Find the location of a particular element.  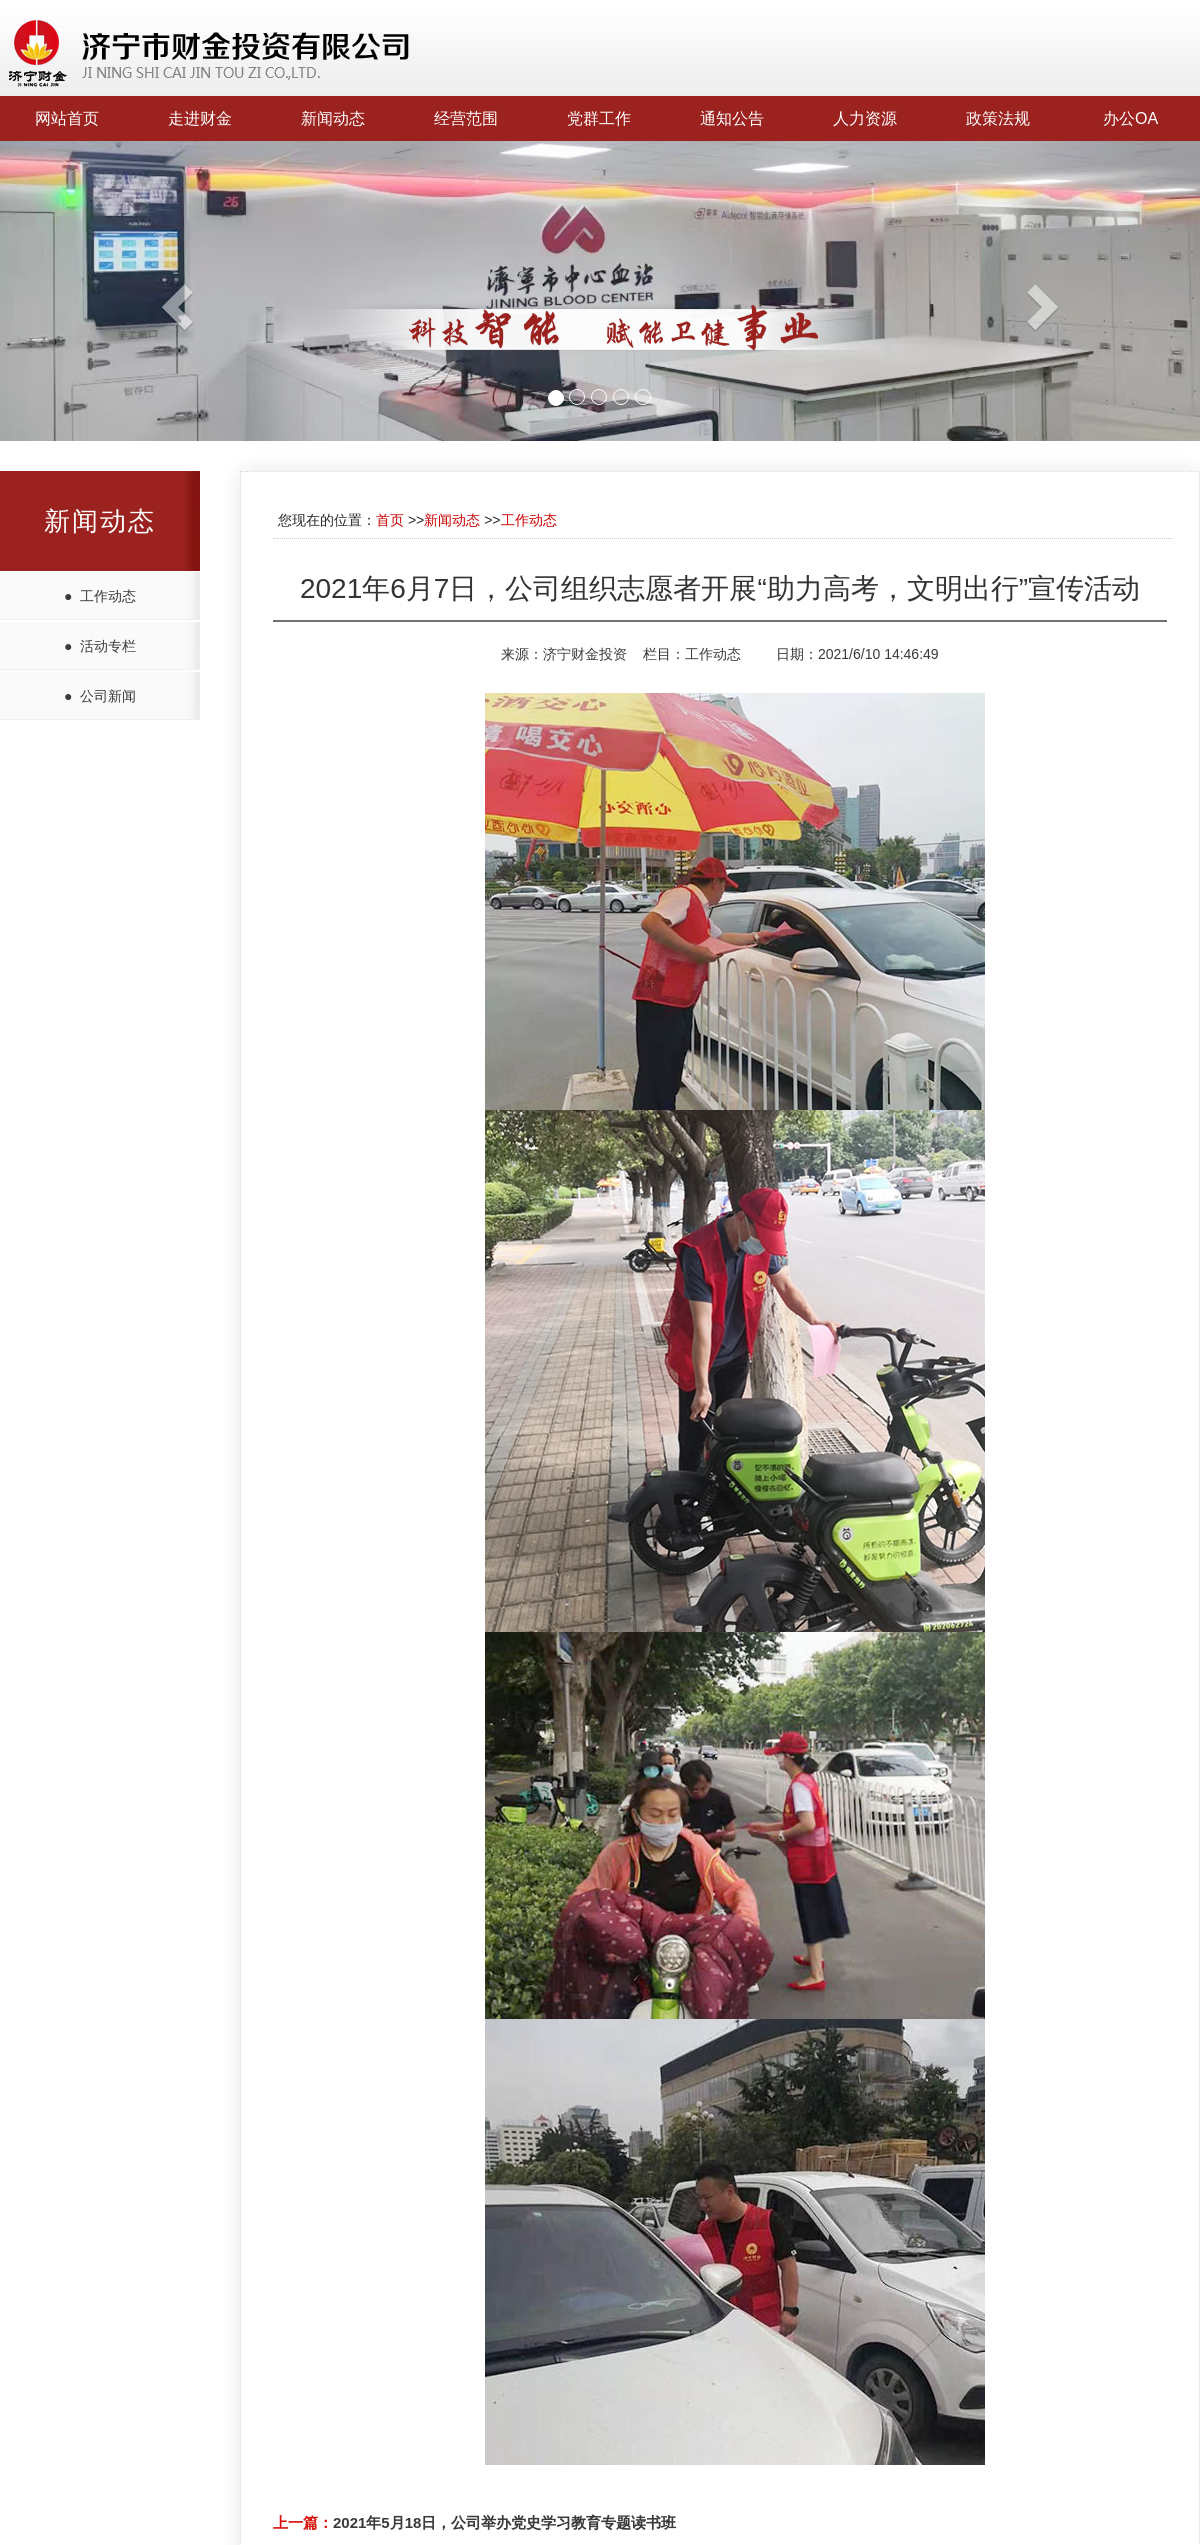

首页 is located at coordinates (390, 520).